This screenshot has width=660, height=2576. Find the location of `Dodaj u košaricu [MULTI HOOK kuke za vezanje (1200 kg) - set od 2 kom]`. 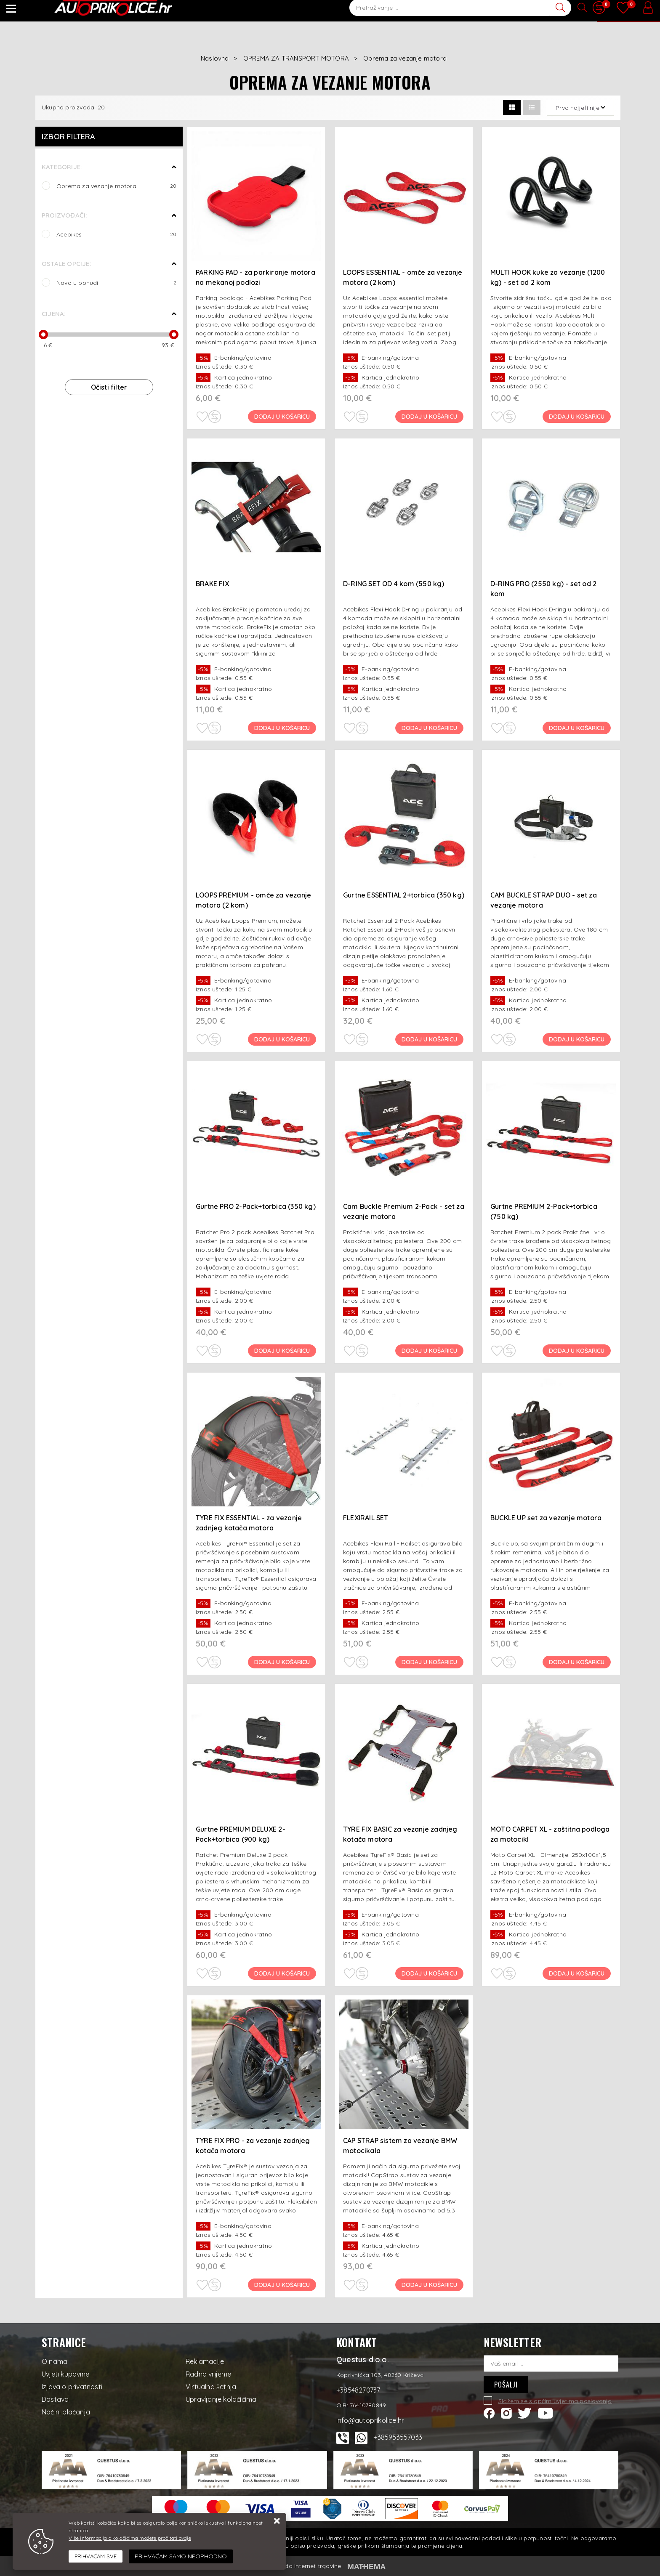

Dodaj u košaricu [MULTI HOOK kuke za vezanje (1200 kg) - set od 2 kom] is located at coordinates (577, 416).